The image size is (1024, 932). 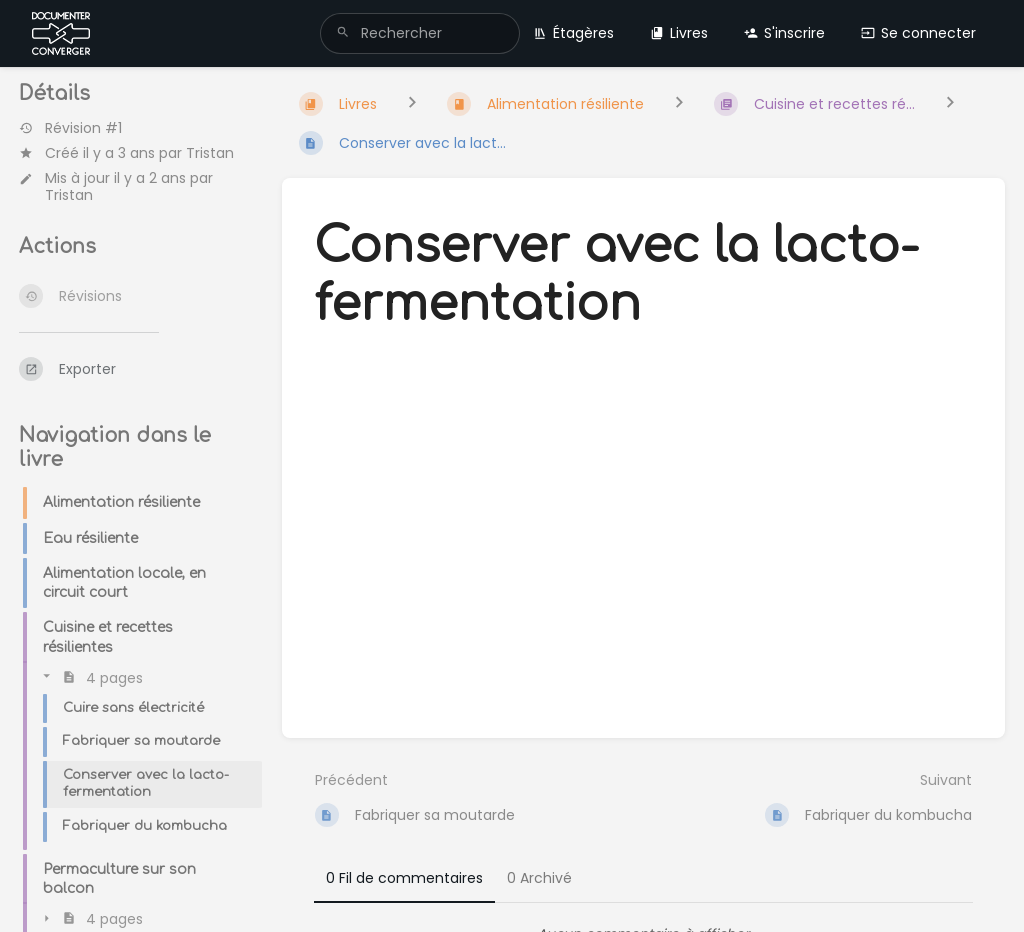 What do you see at coordinates (679, 33) in the screenshot?
I see `Livres` at bounding box center [679, 33].